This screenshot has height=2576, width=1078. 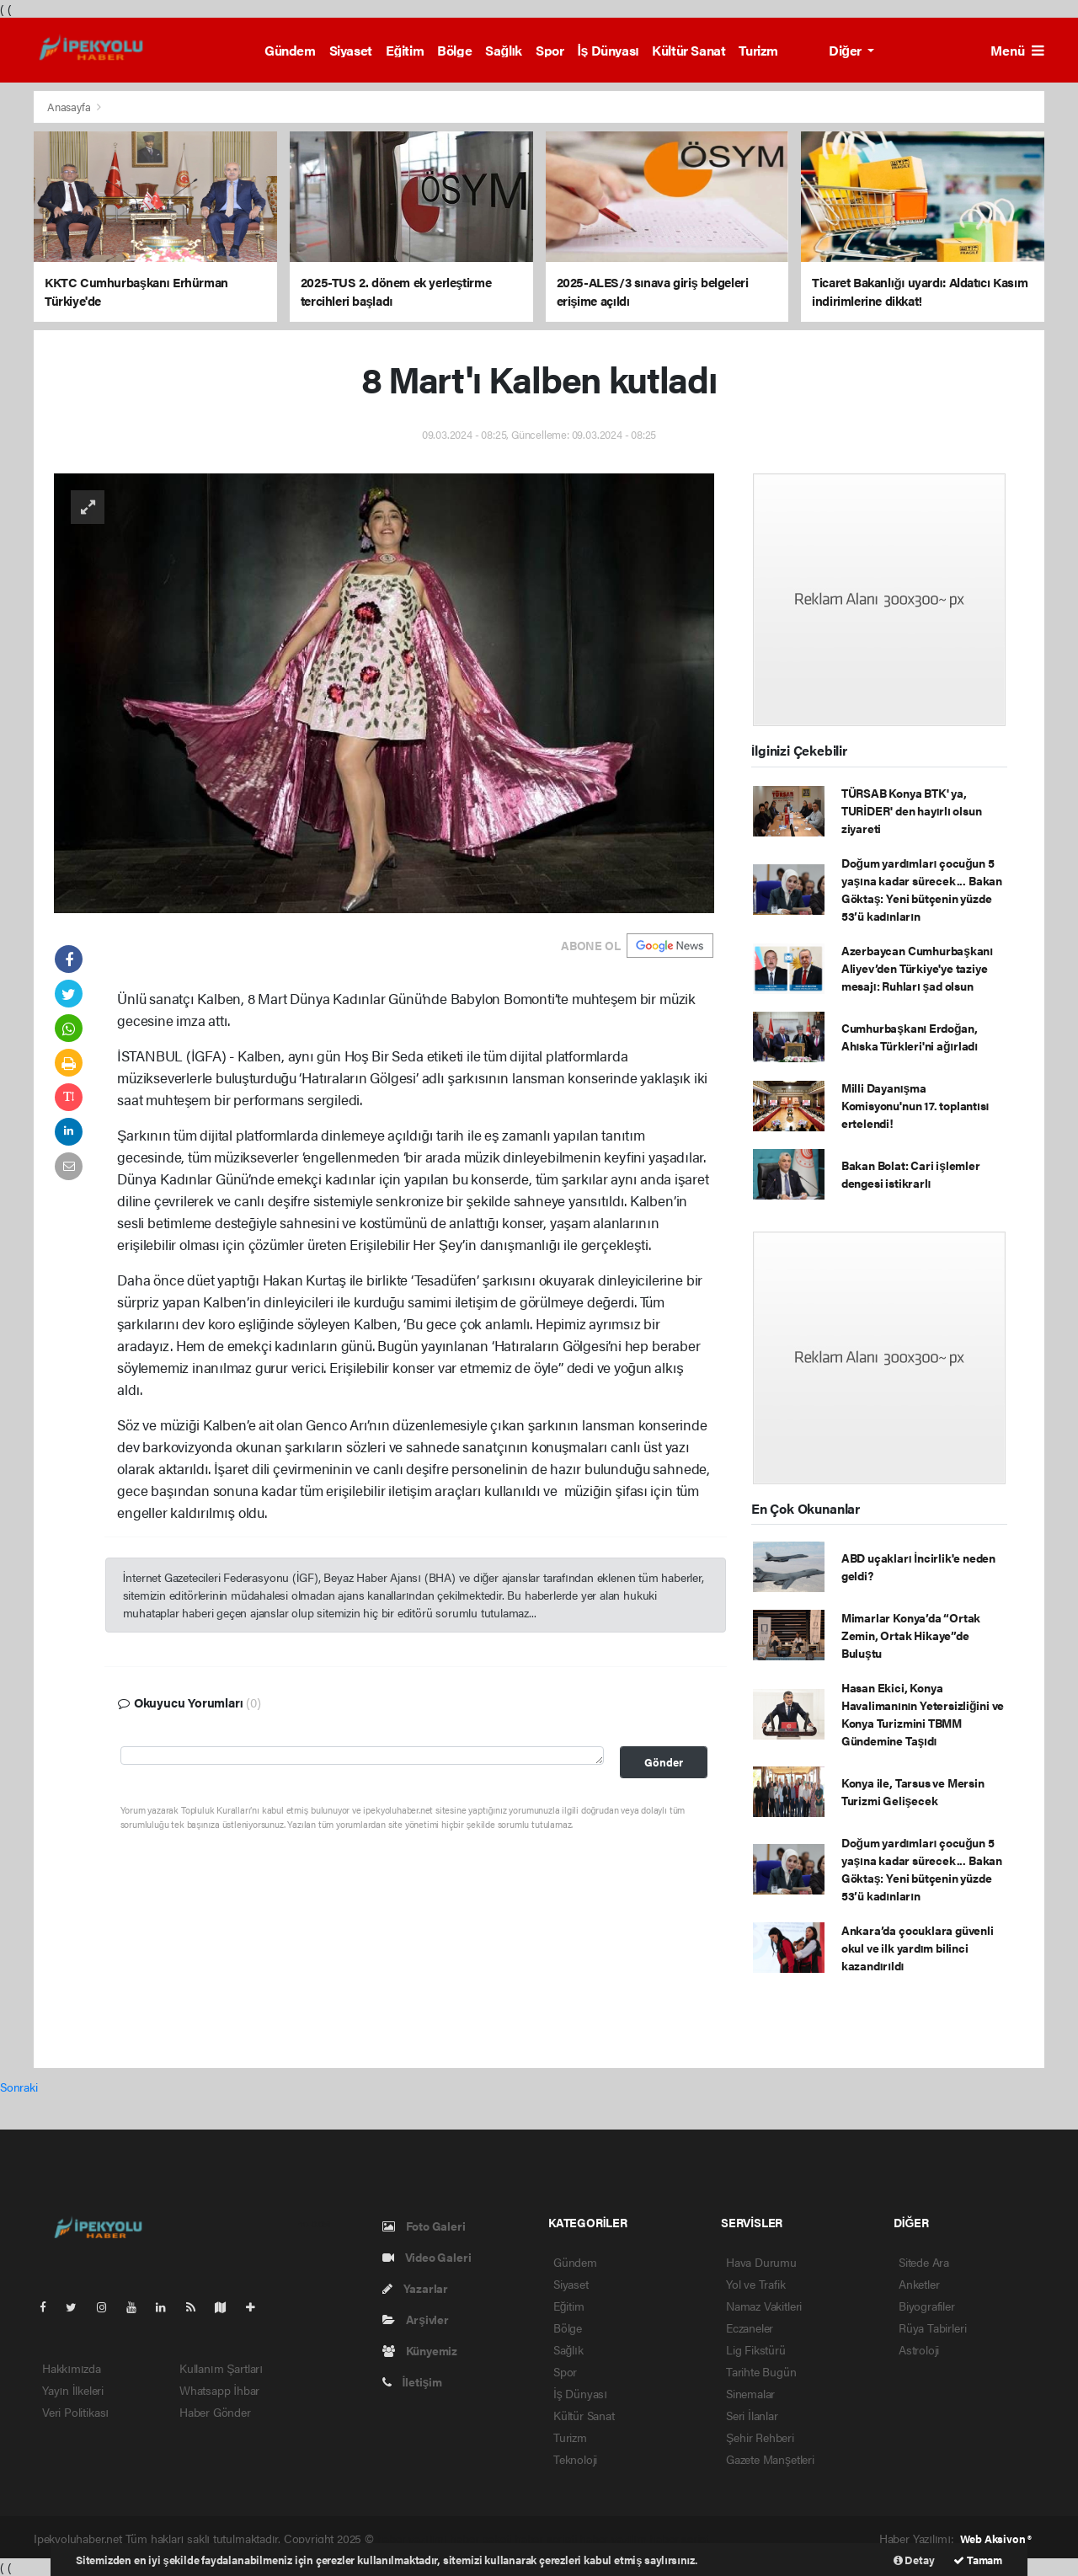 What do you see at coordinates (480, 2538) in the screenshot?
I see `haber paketi` at bounding box center [480, 2538].